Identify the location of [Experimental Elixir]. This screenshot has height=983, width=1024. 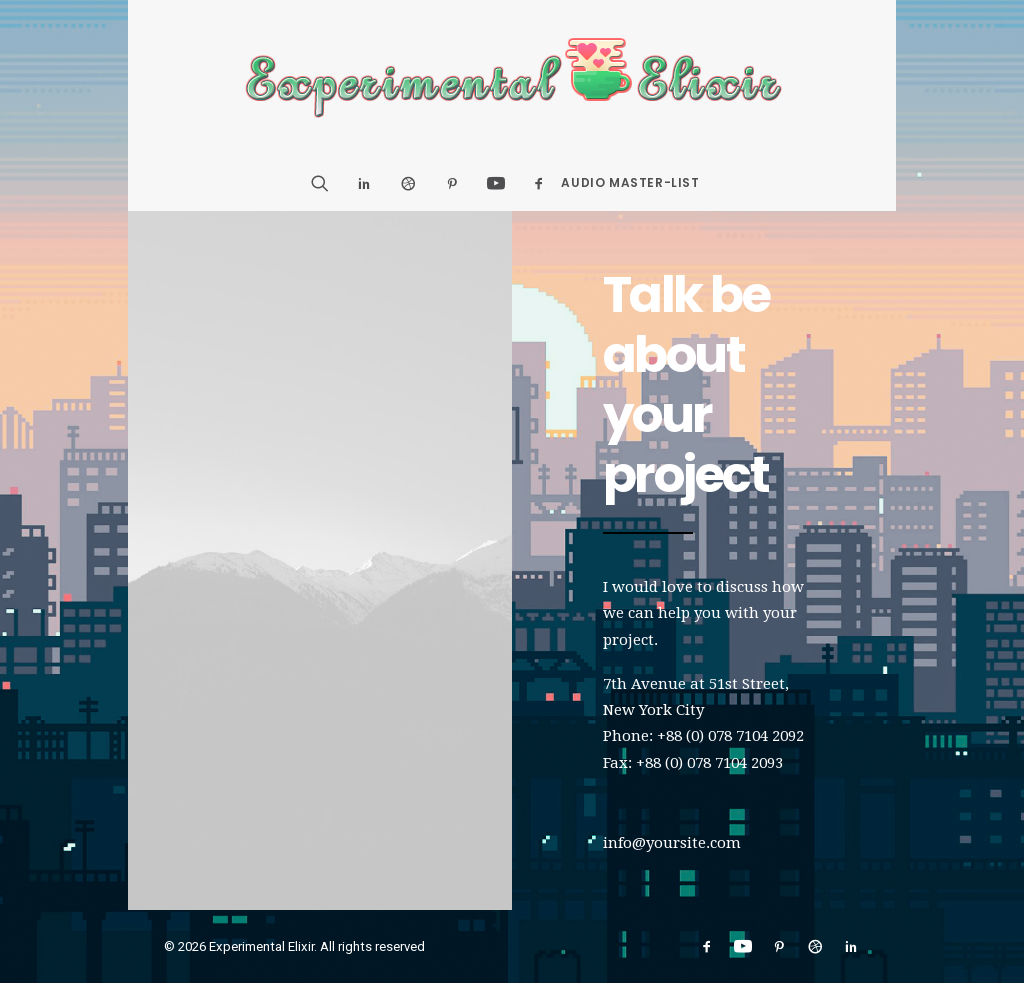
(512, 78).